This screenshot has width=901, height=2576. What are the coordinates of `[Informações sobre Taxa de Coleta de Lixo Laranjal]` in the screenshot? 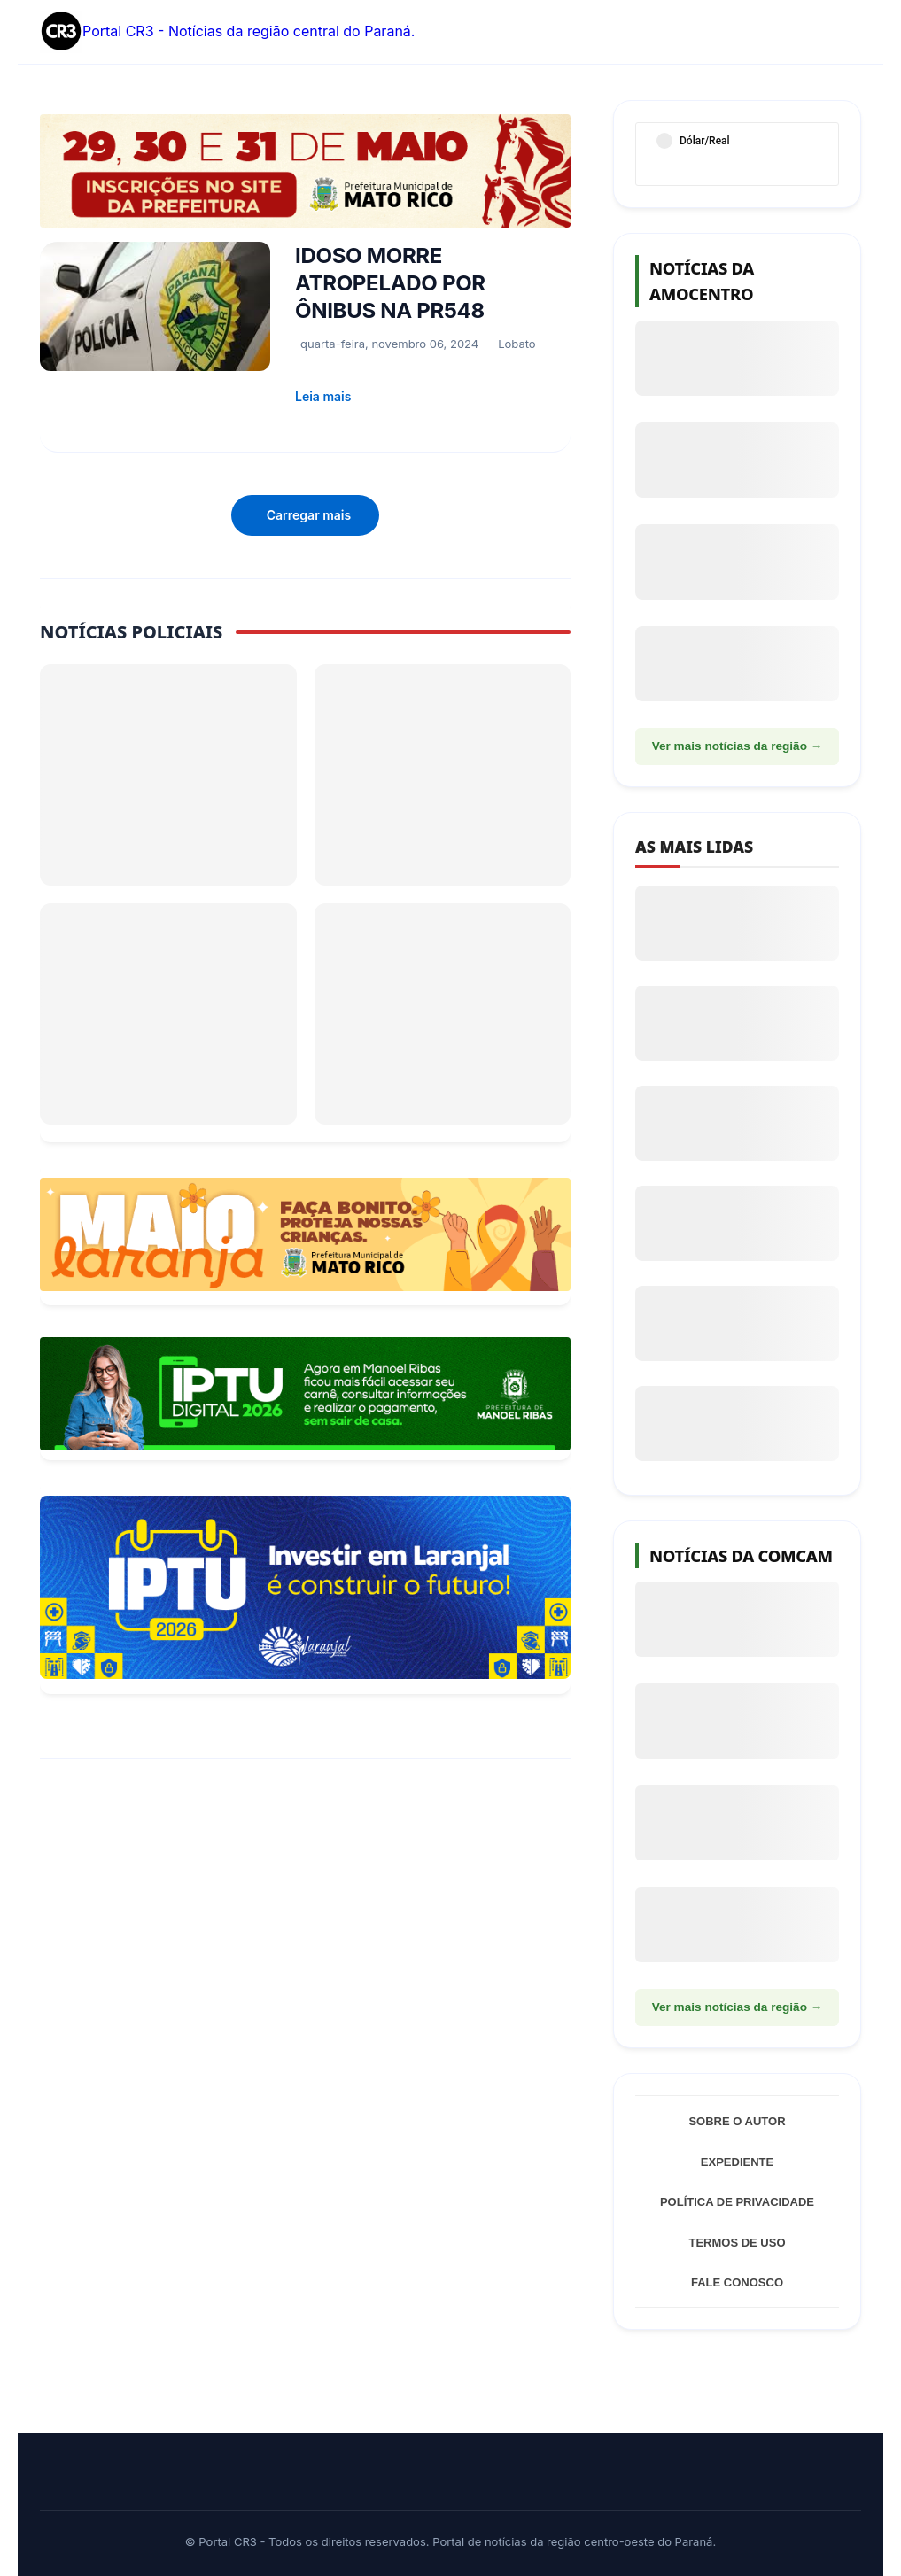 It's located at (305, 1587).